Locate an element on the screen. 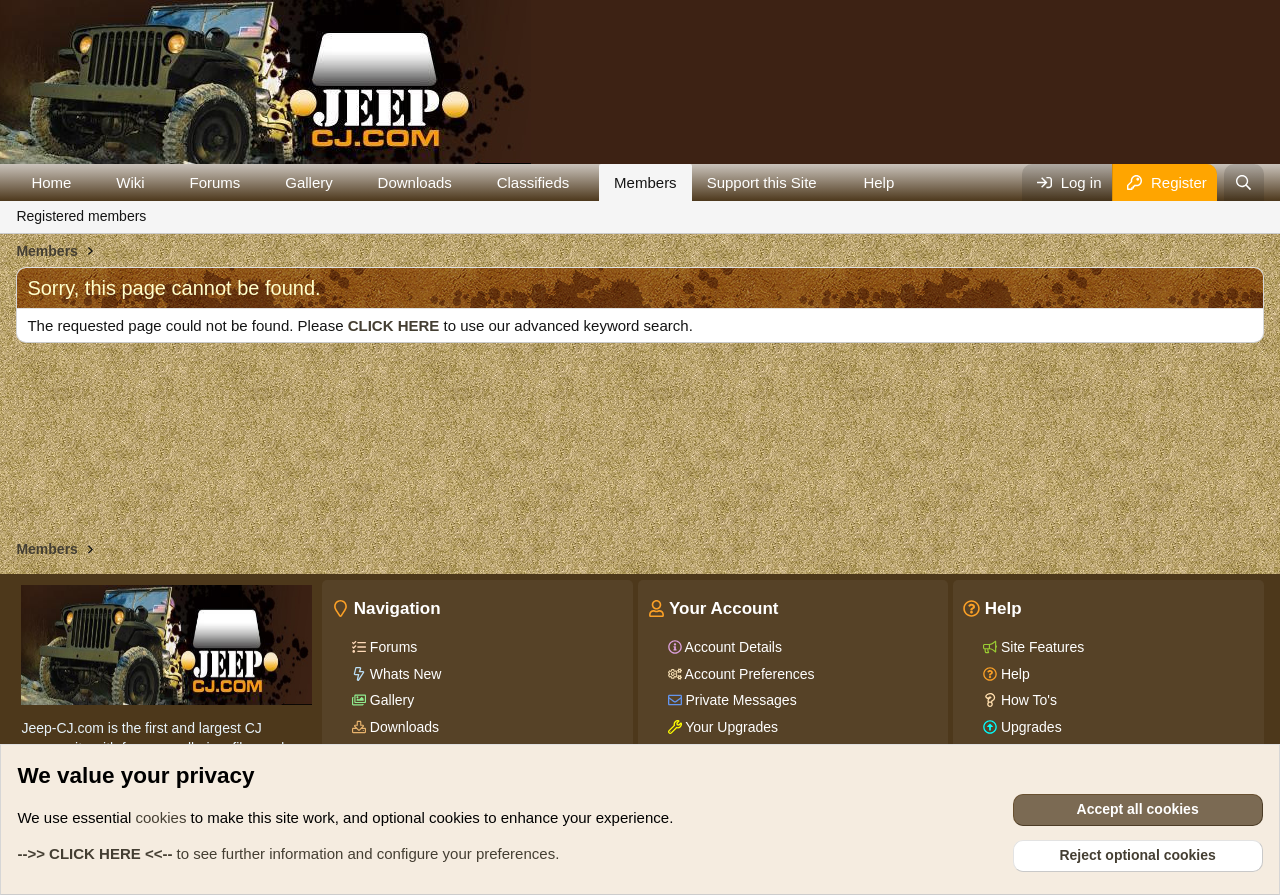  [Search] is located at coordinates (1243, 182).